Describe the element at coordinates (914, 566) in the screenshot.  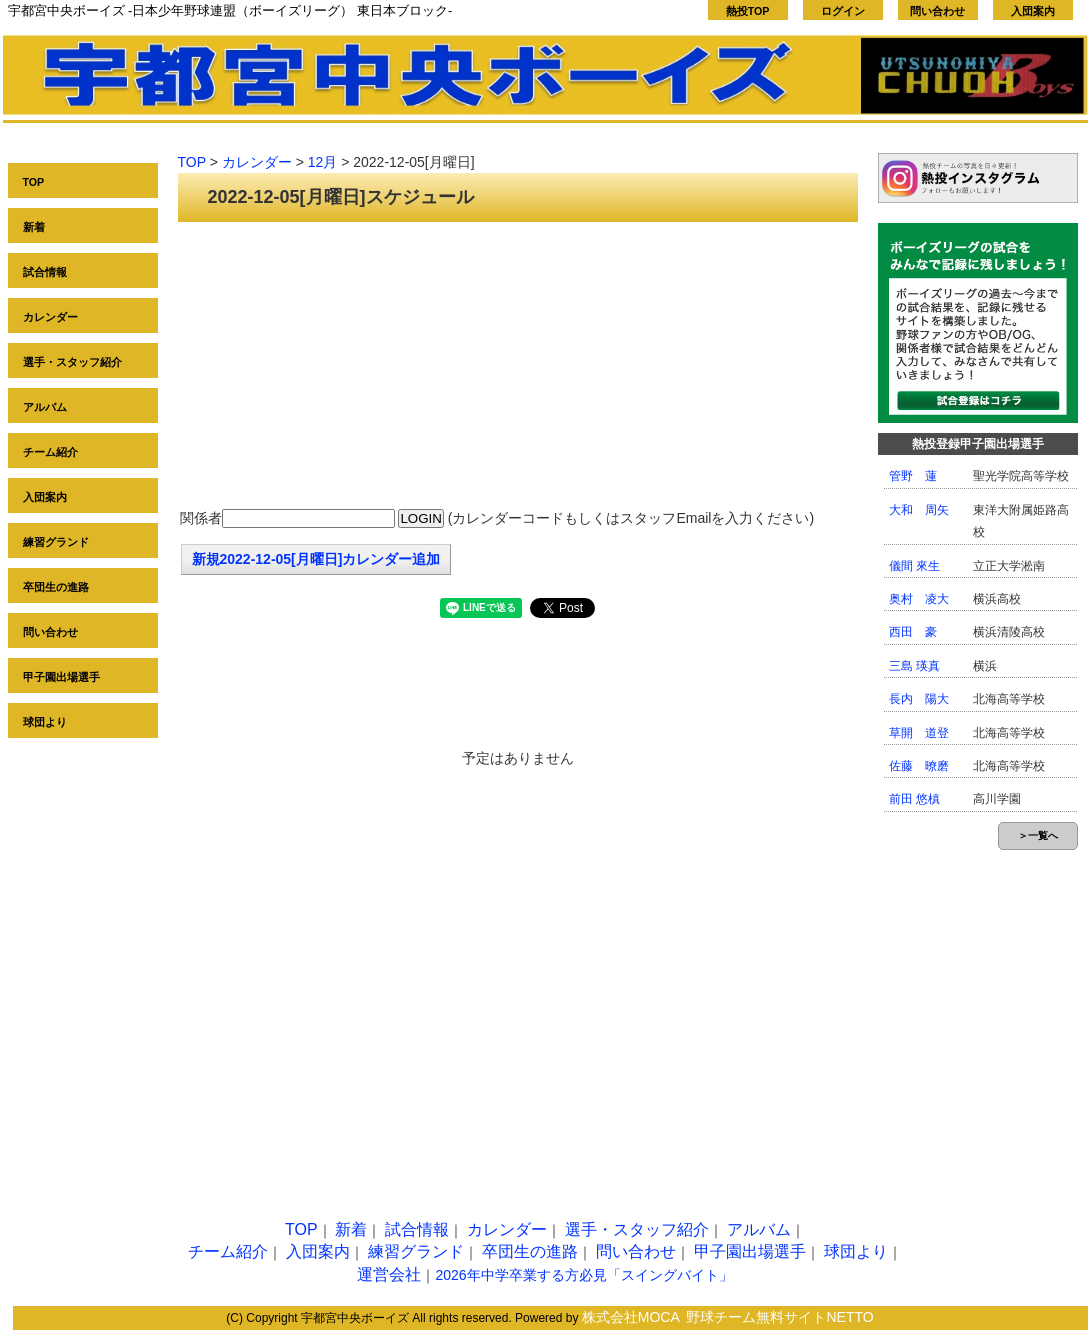
I see `儀間 來生` at that location.